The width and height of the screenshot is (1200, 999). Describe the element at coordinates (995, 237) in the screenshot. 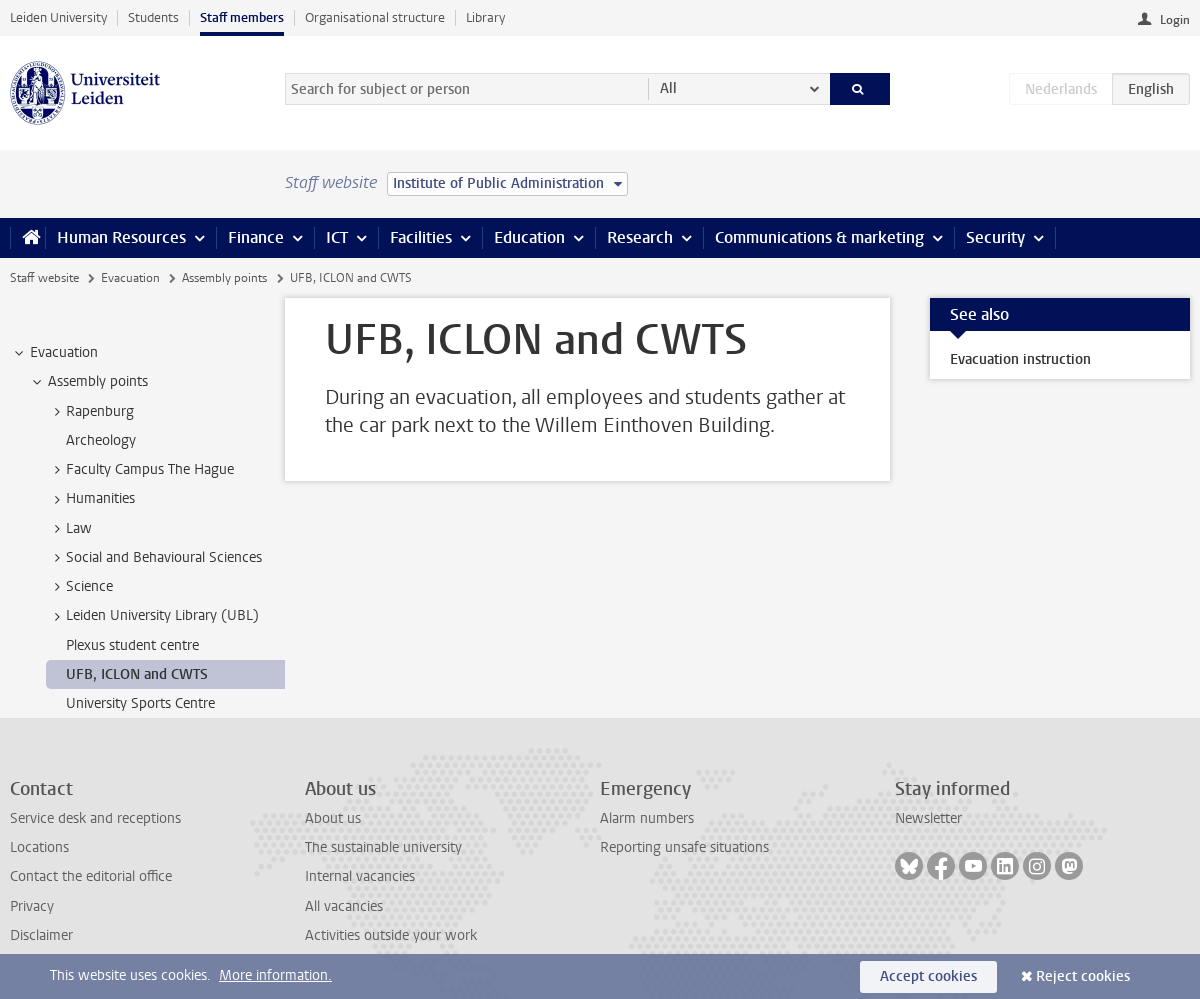

I see `Security` at that location.